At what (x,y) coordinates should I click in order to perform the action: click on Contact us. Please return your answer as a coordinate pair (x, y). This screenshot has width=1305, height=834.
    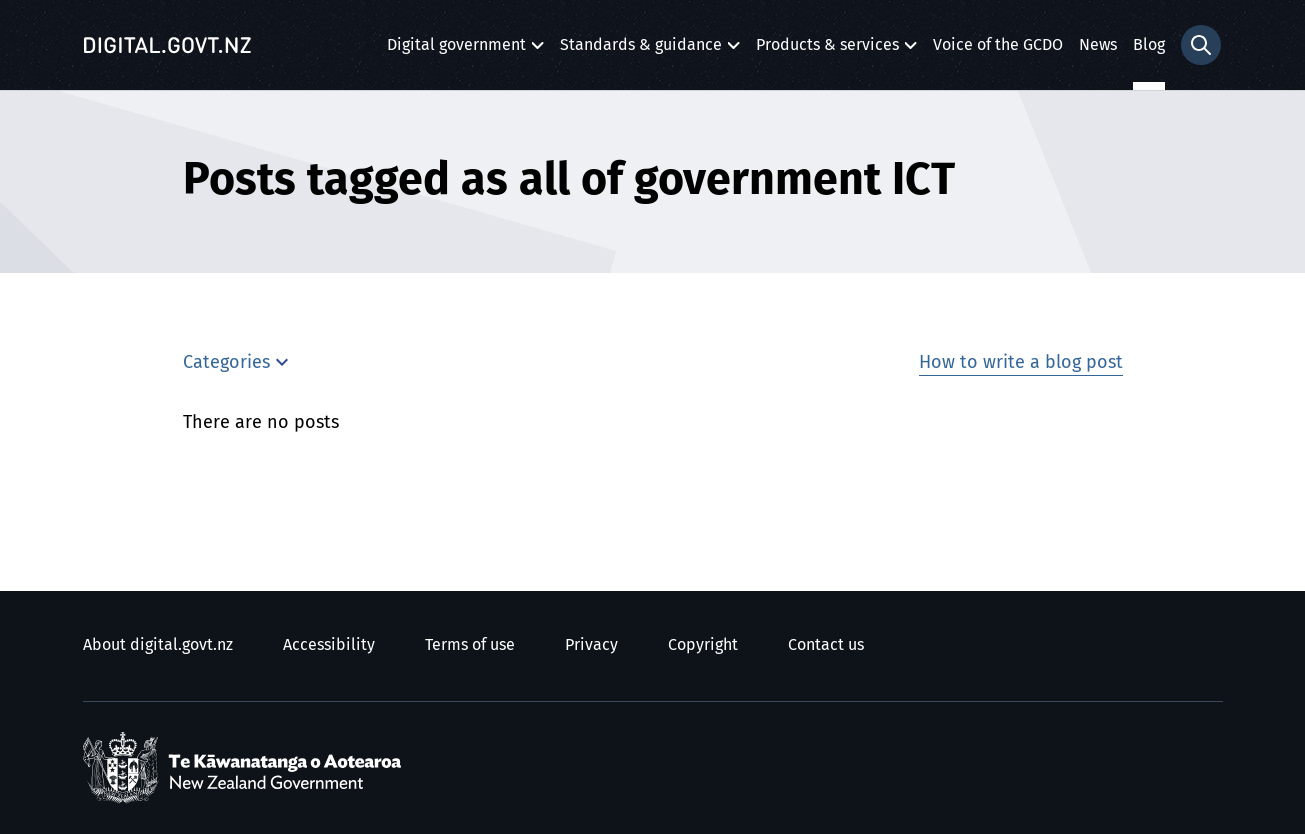
    Looking at the image, I should click on (826, 645).